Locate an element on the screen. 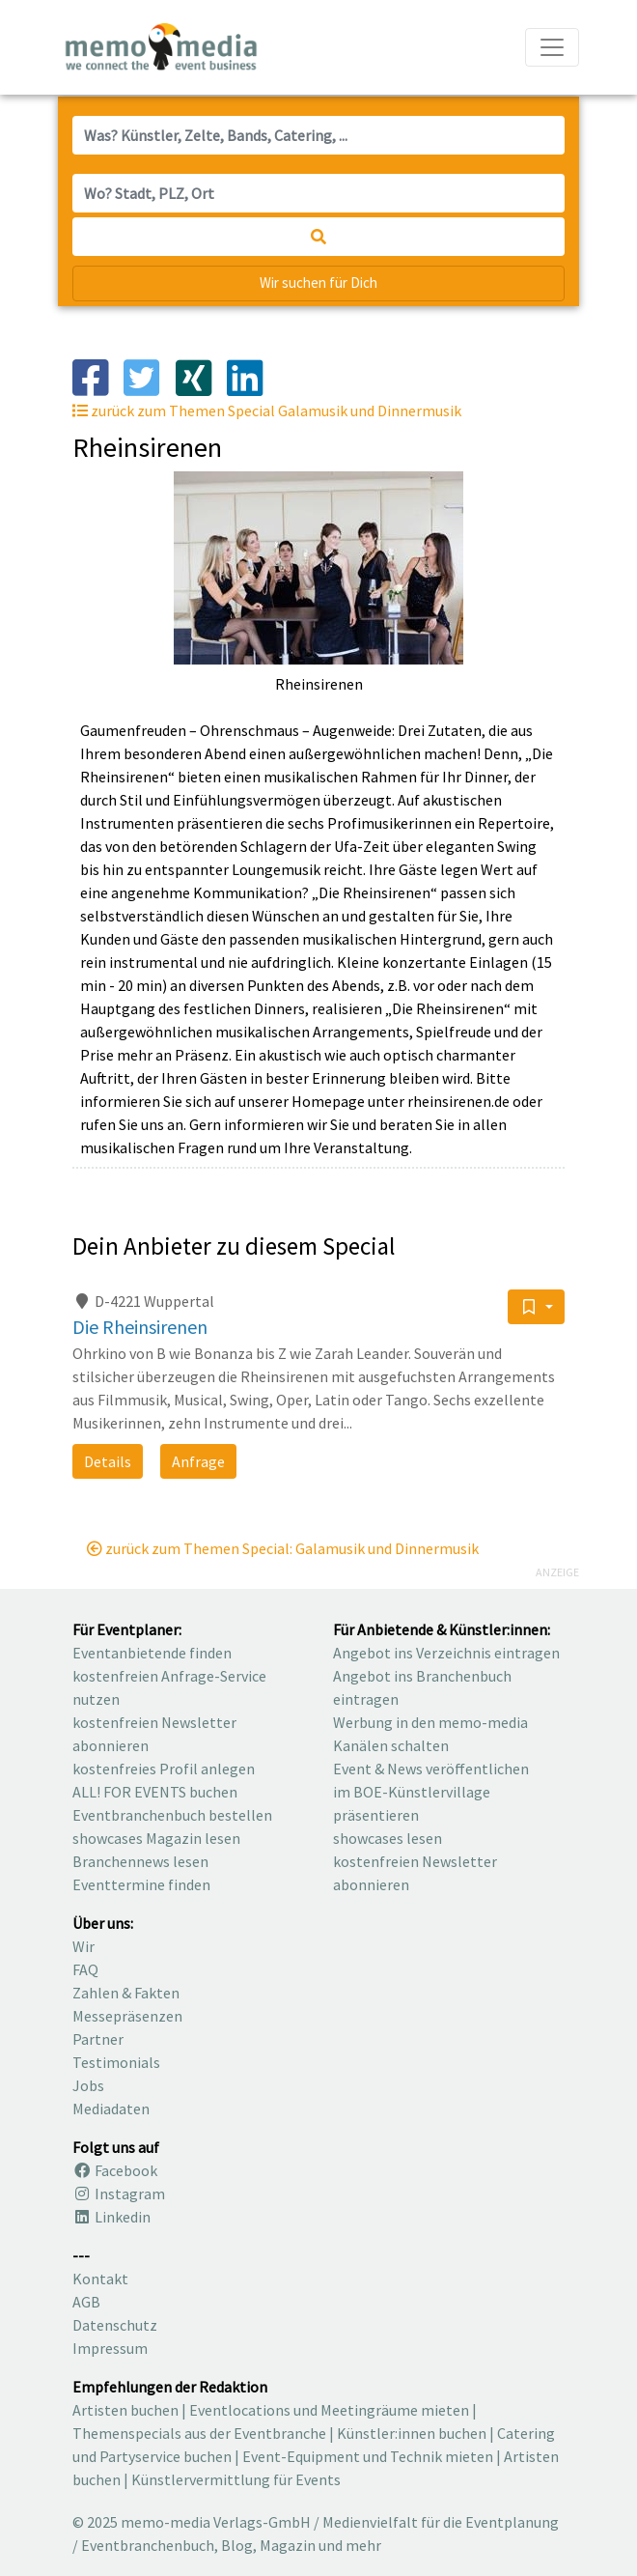  showcases Magazin lesen is located at coordinates (156, 1838).